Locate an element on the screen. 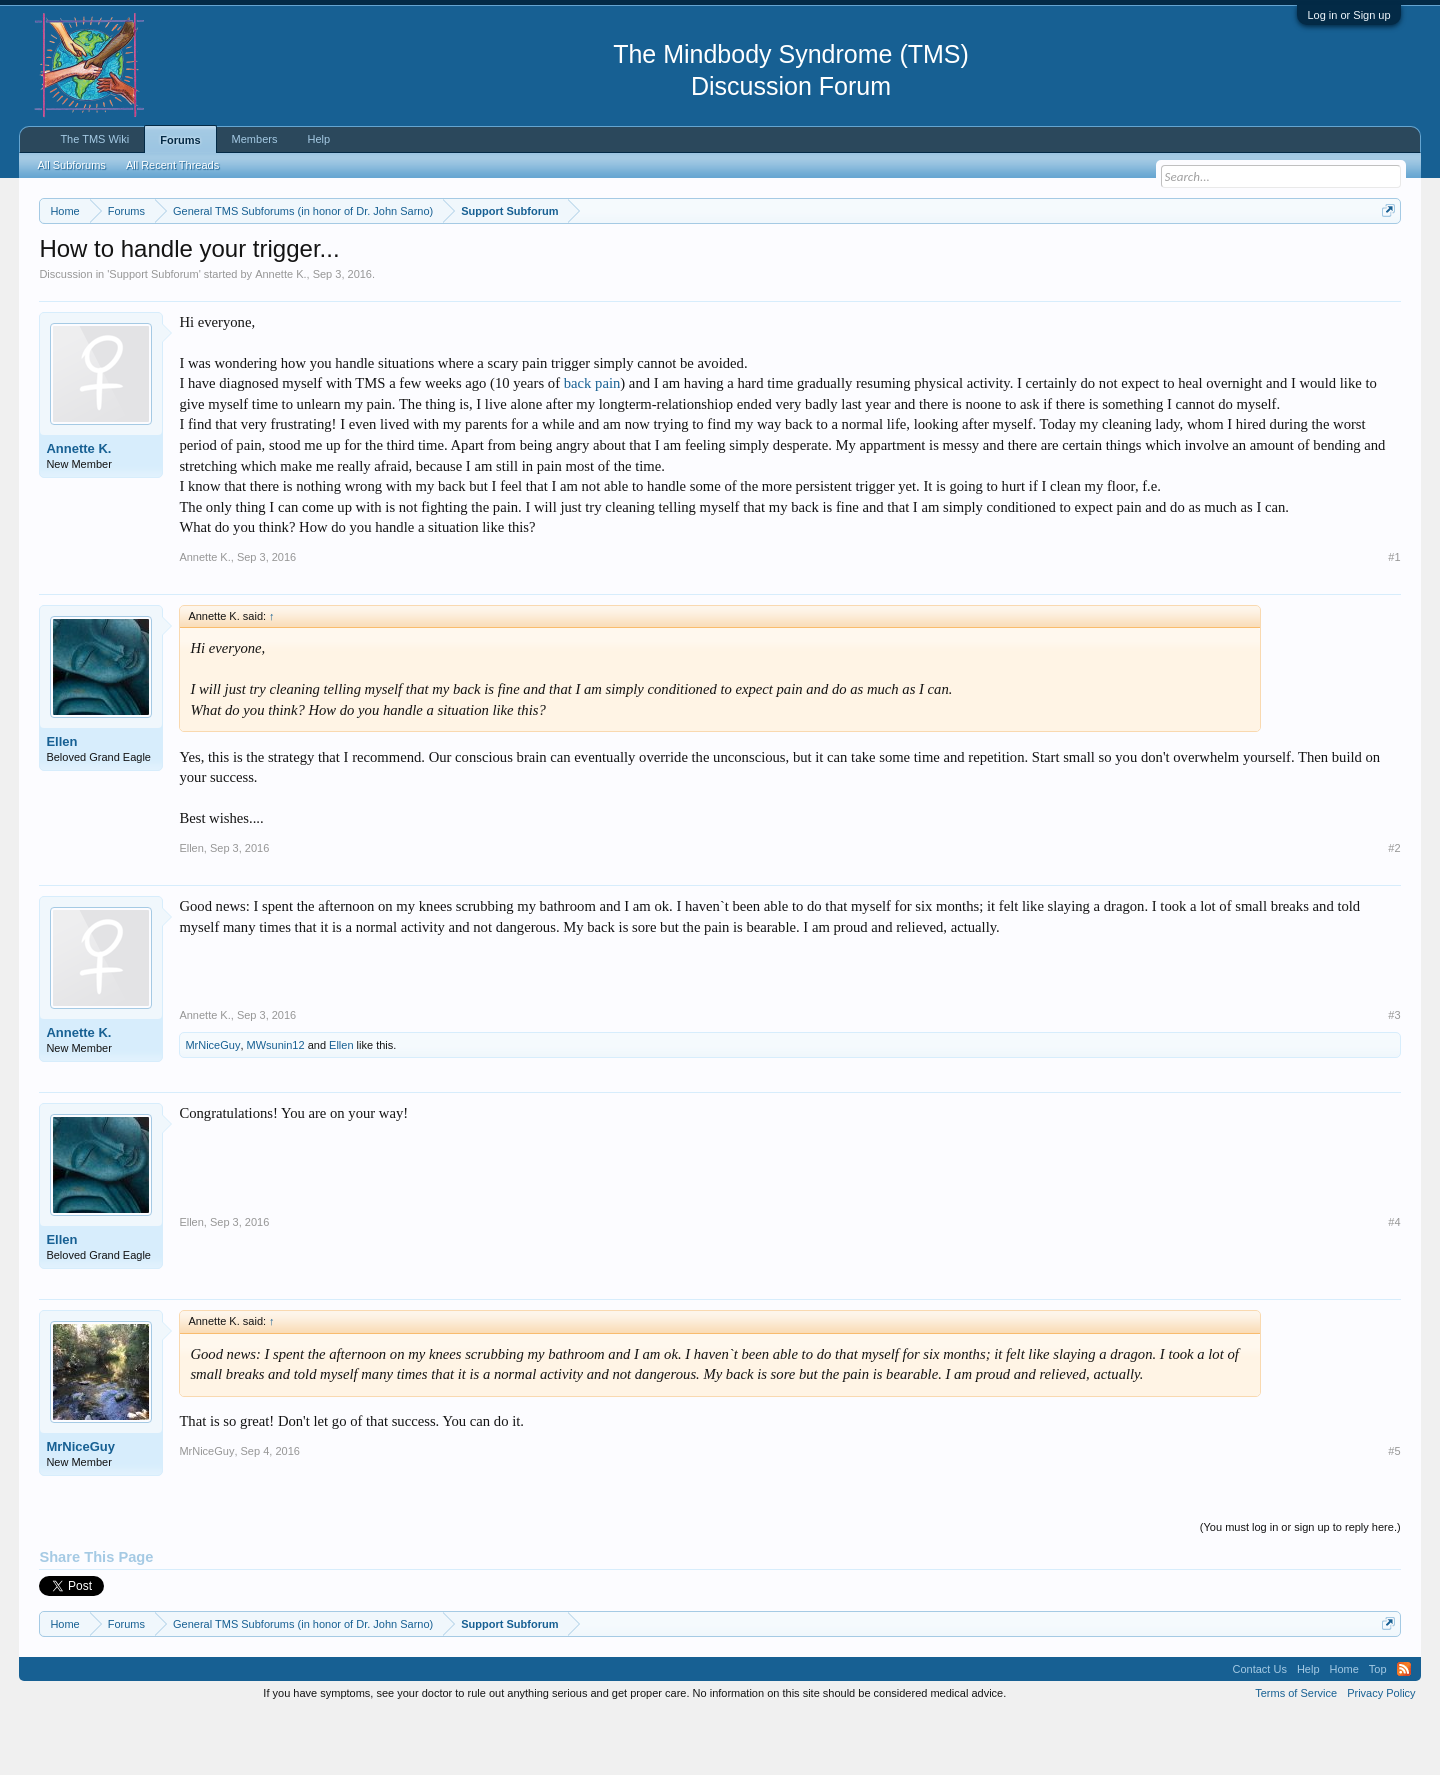  Home is located at coordinates (1344, 1729).